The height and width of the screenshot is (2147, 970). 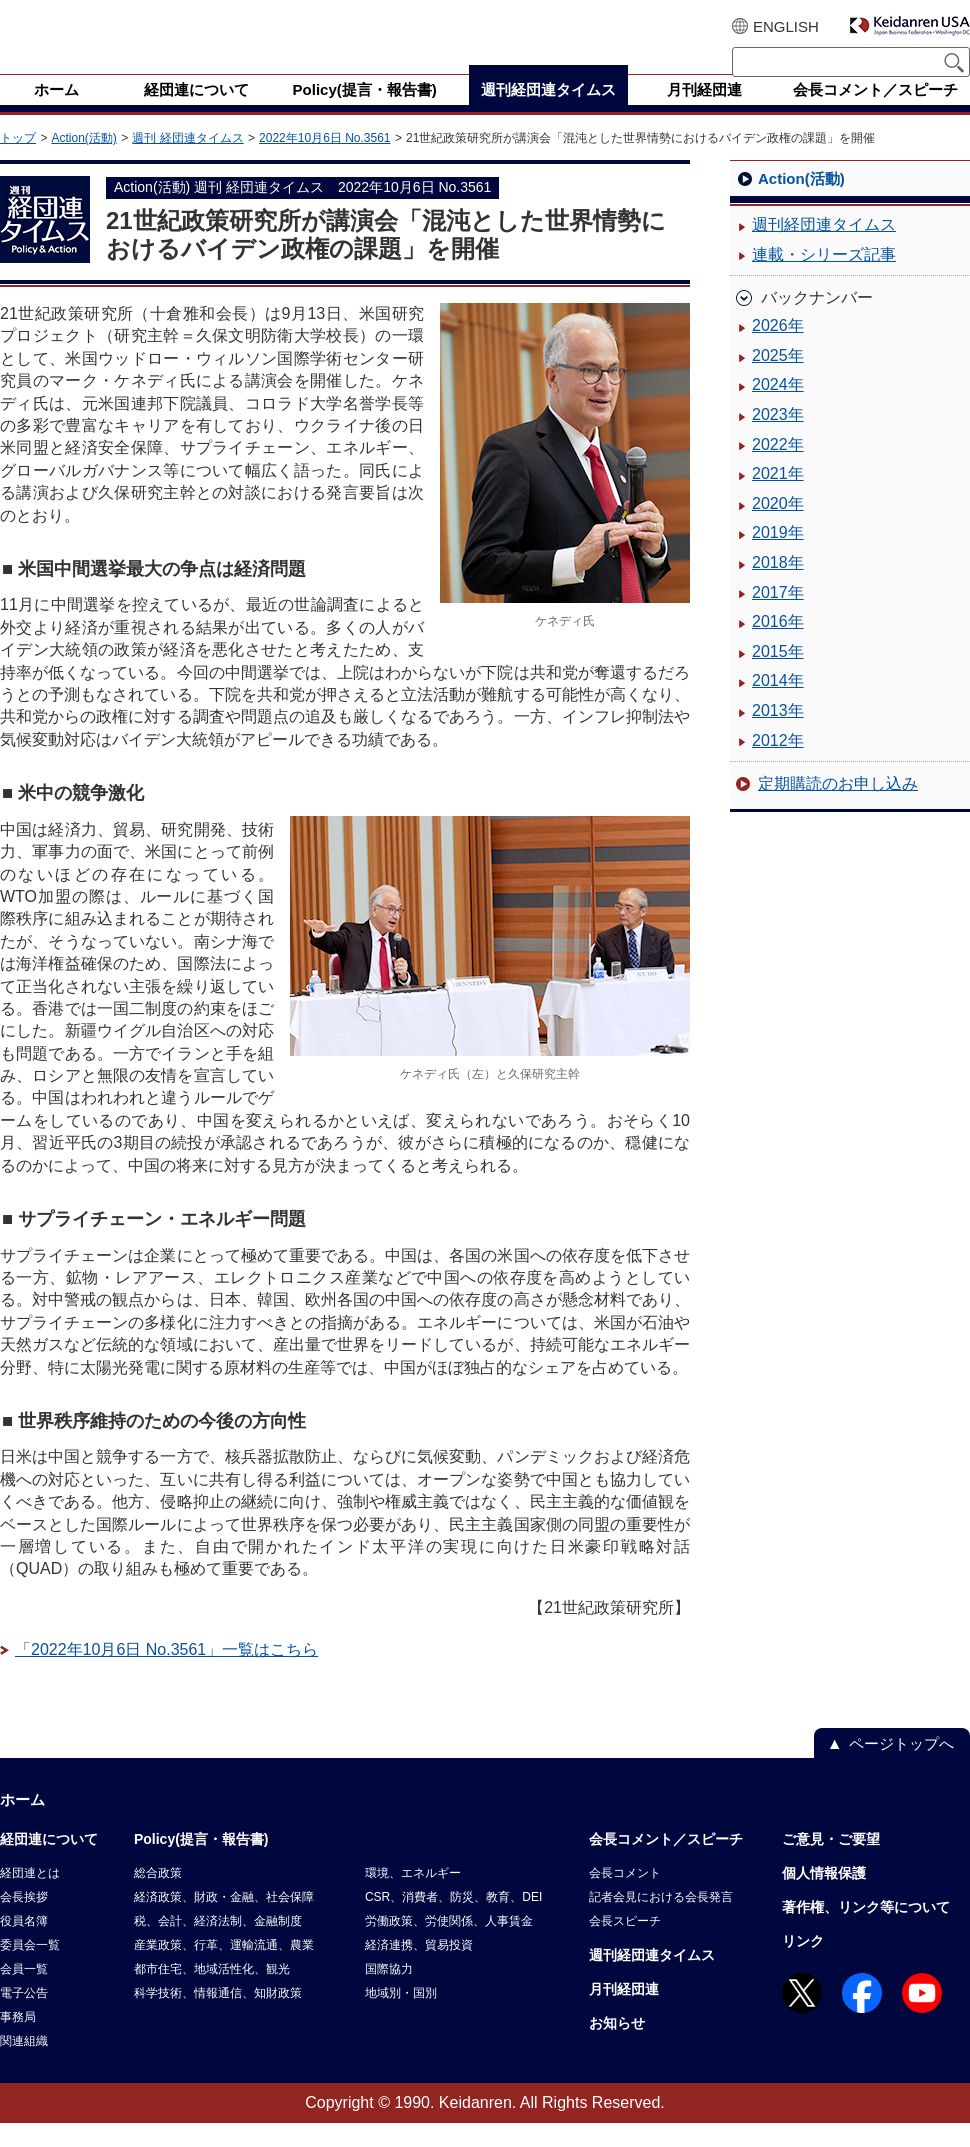 What do you see at coordinates (803, 1965) in the screenshot?
I see `リンク` at bounding box center [803, 1965].